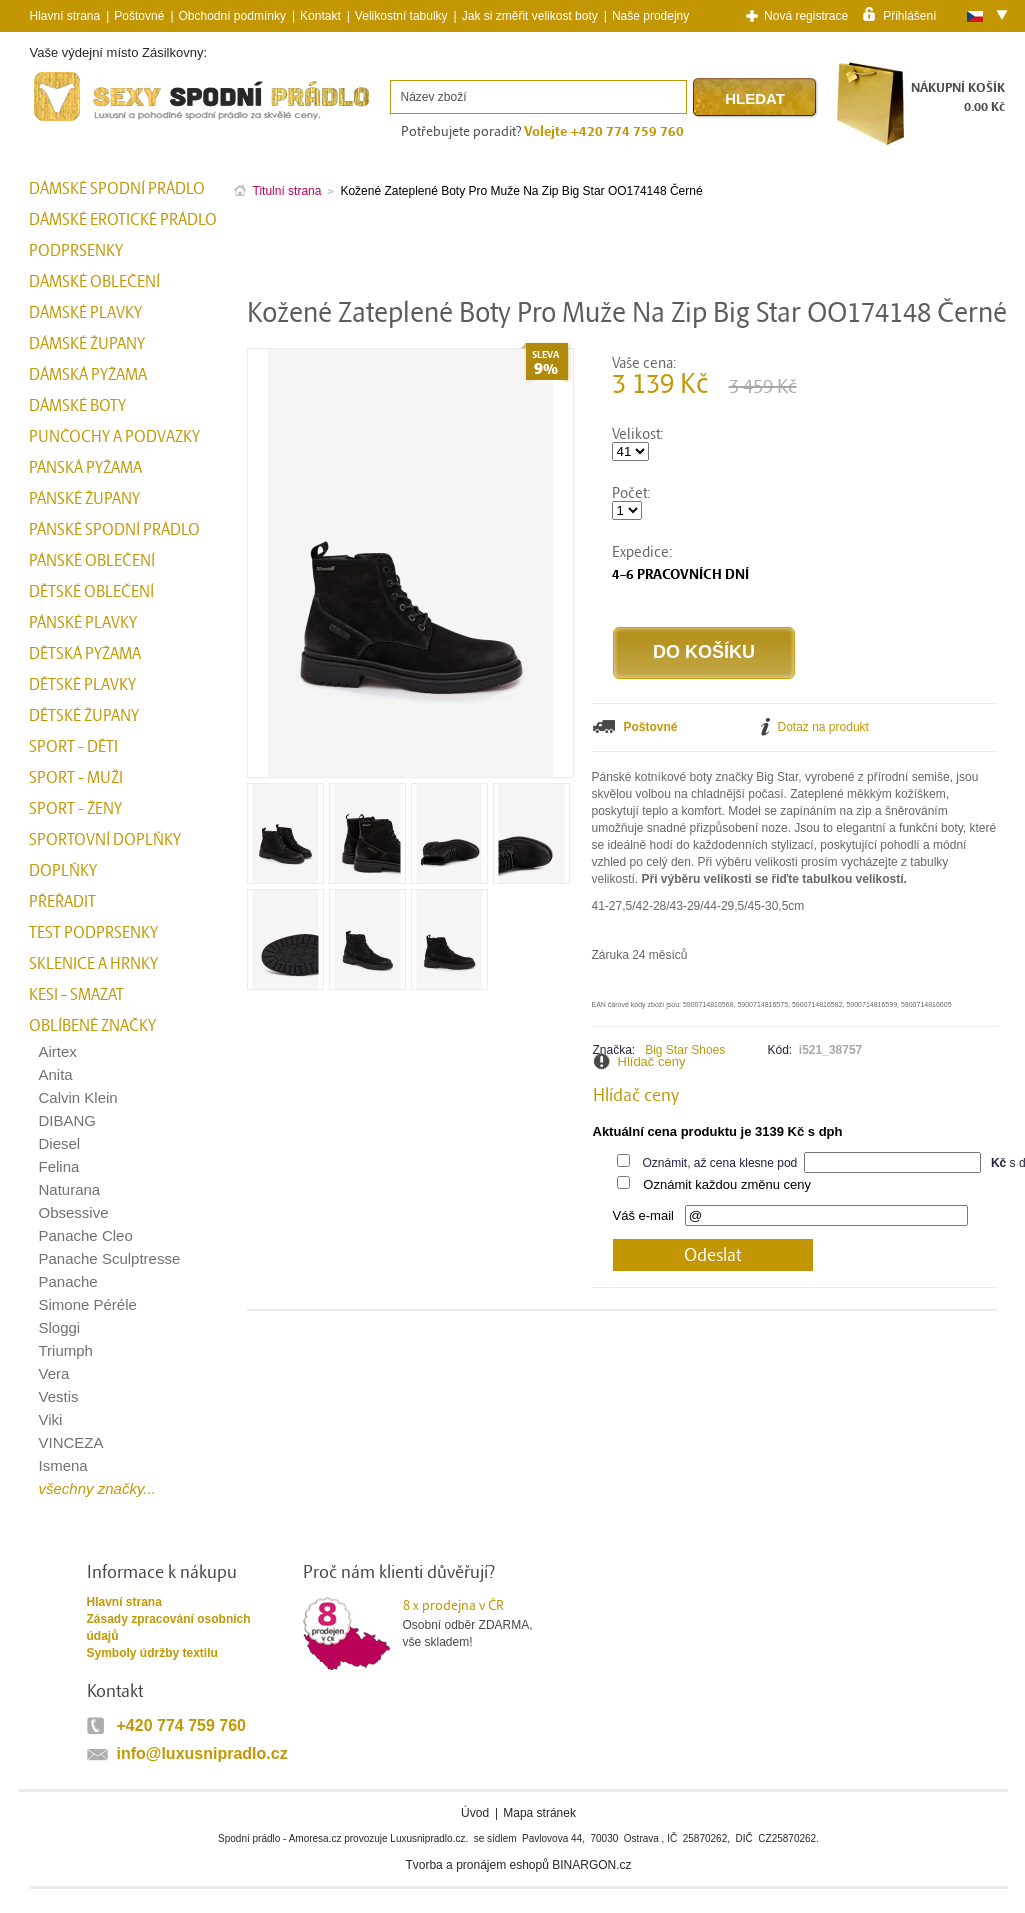  What do you see at coordinates (320, 16) in the screenshot?
I see `Kontakt` at bounding box center [320, 16].